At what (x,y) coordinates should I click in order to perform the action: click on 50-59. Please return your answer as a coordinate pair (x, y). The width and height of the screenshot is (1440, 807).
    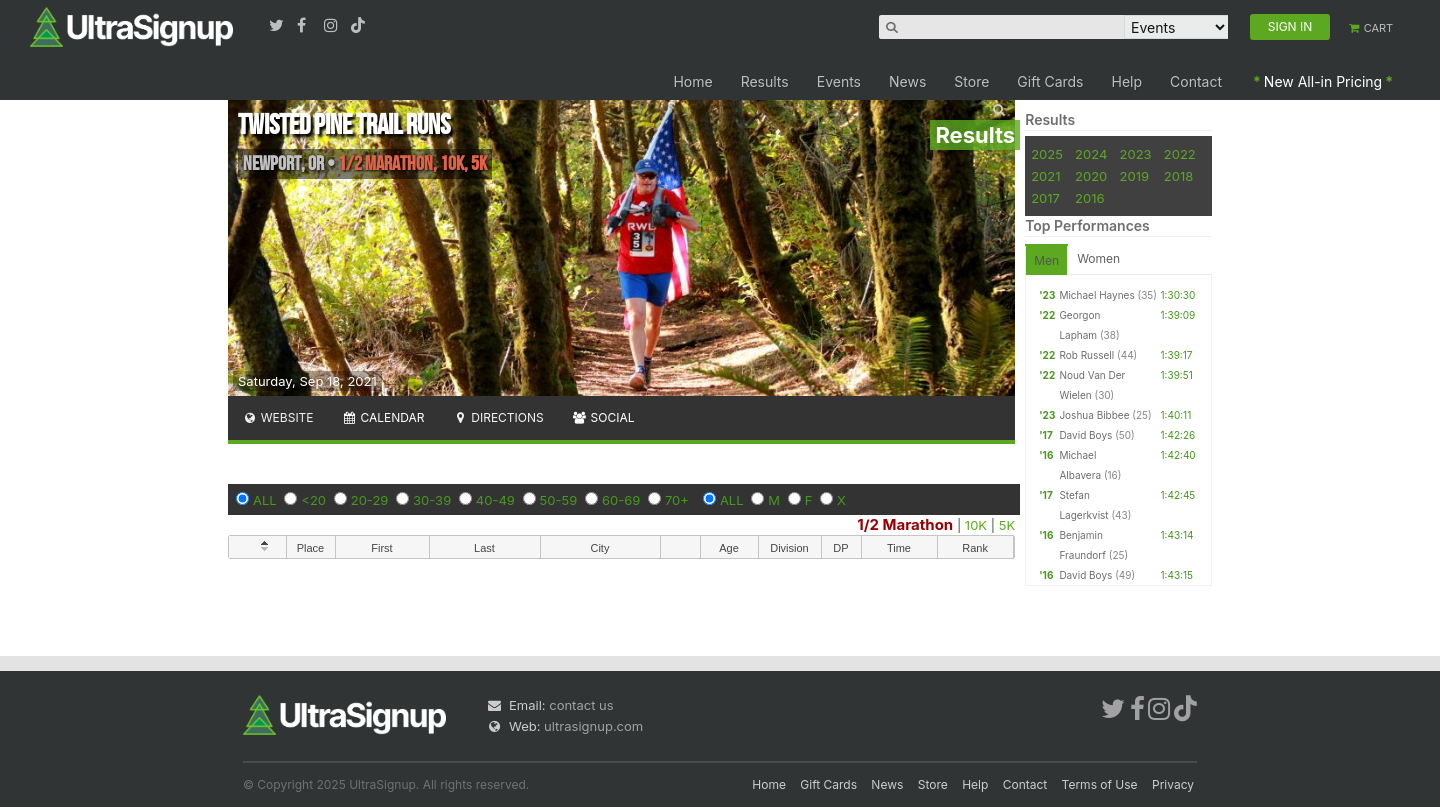
    Looking at the image, I should click on (559, 500).